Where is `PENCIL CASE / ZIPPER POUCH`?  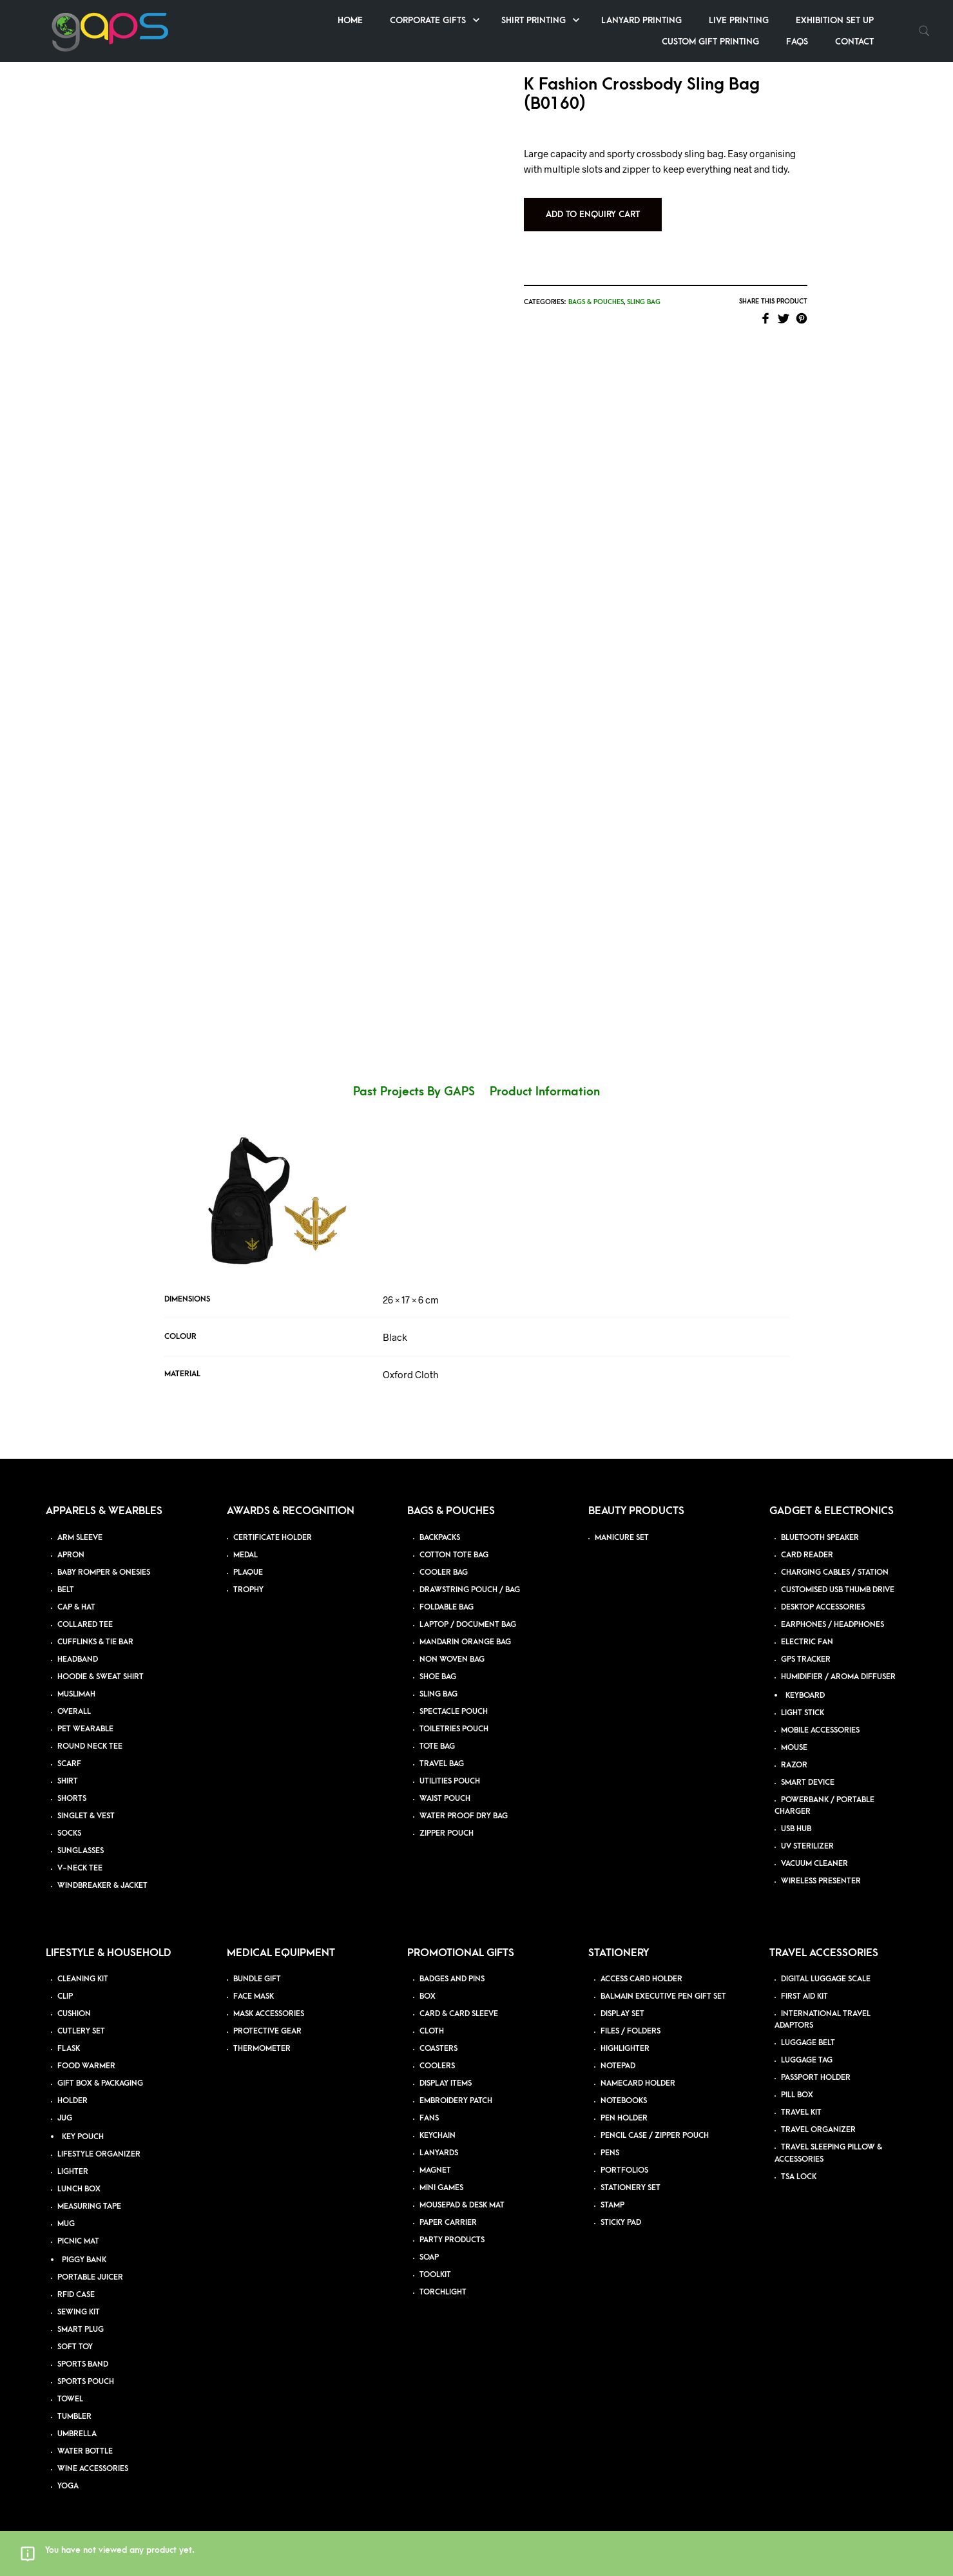
PENCIL CASE / ZIPPER POUCH is located at coordinates (655, 2135).